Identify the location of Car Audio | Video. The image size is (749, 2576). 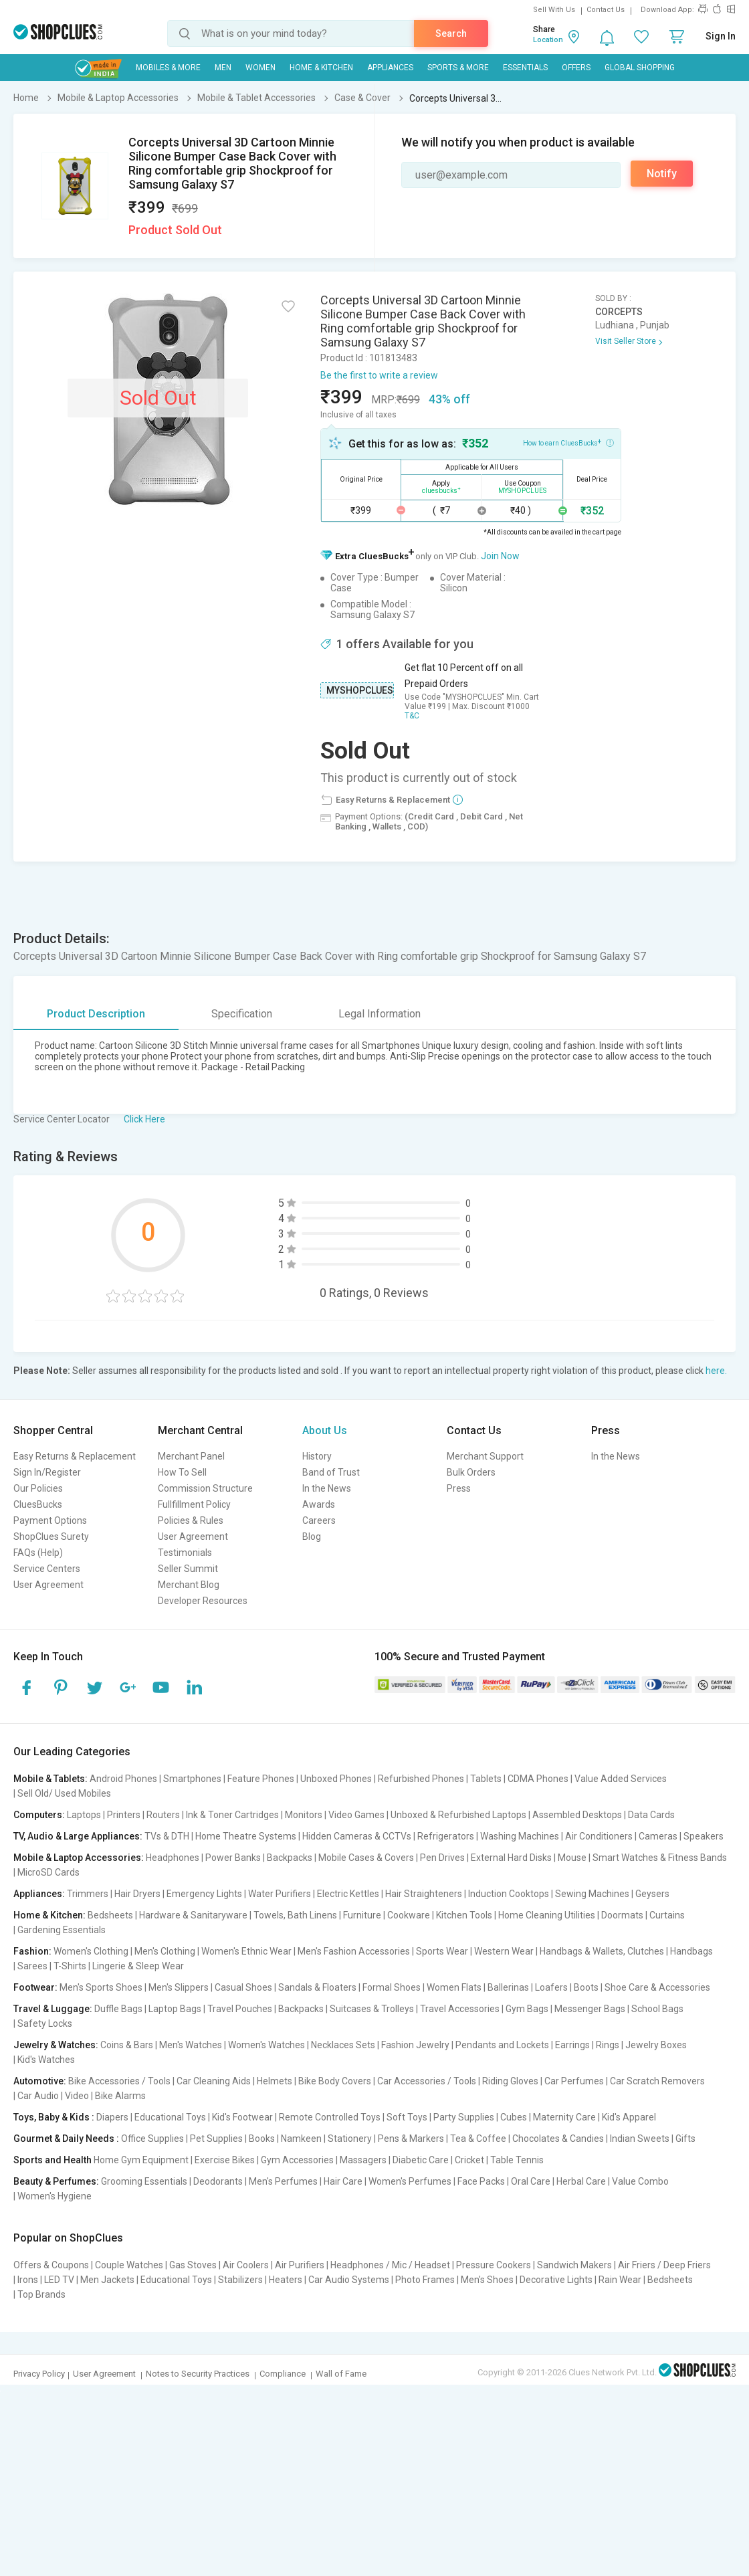
(53, 2095).